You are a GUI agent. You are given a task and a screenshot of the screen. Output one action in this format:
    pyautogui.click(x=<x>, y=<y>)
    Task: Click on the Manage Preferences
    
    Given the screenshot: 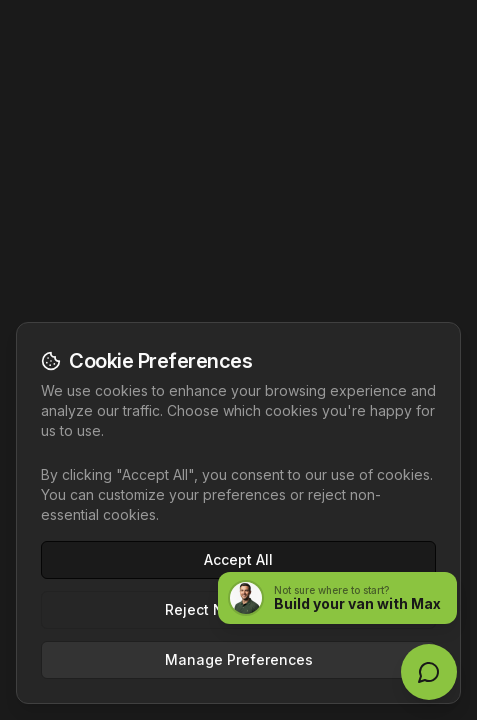 What is the action you would take?
    pyautogui.click(x=239, y=659)
    